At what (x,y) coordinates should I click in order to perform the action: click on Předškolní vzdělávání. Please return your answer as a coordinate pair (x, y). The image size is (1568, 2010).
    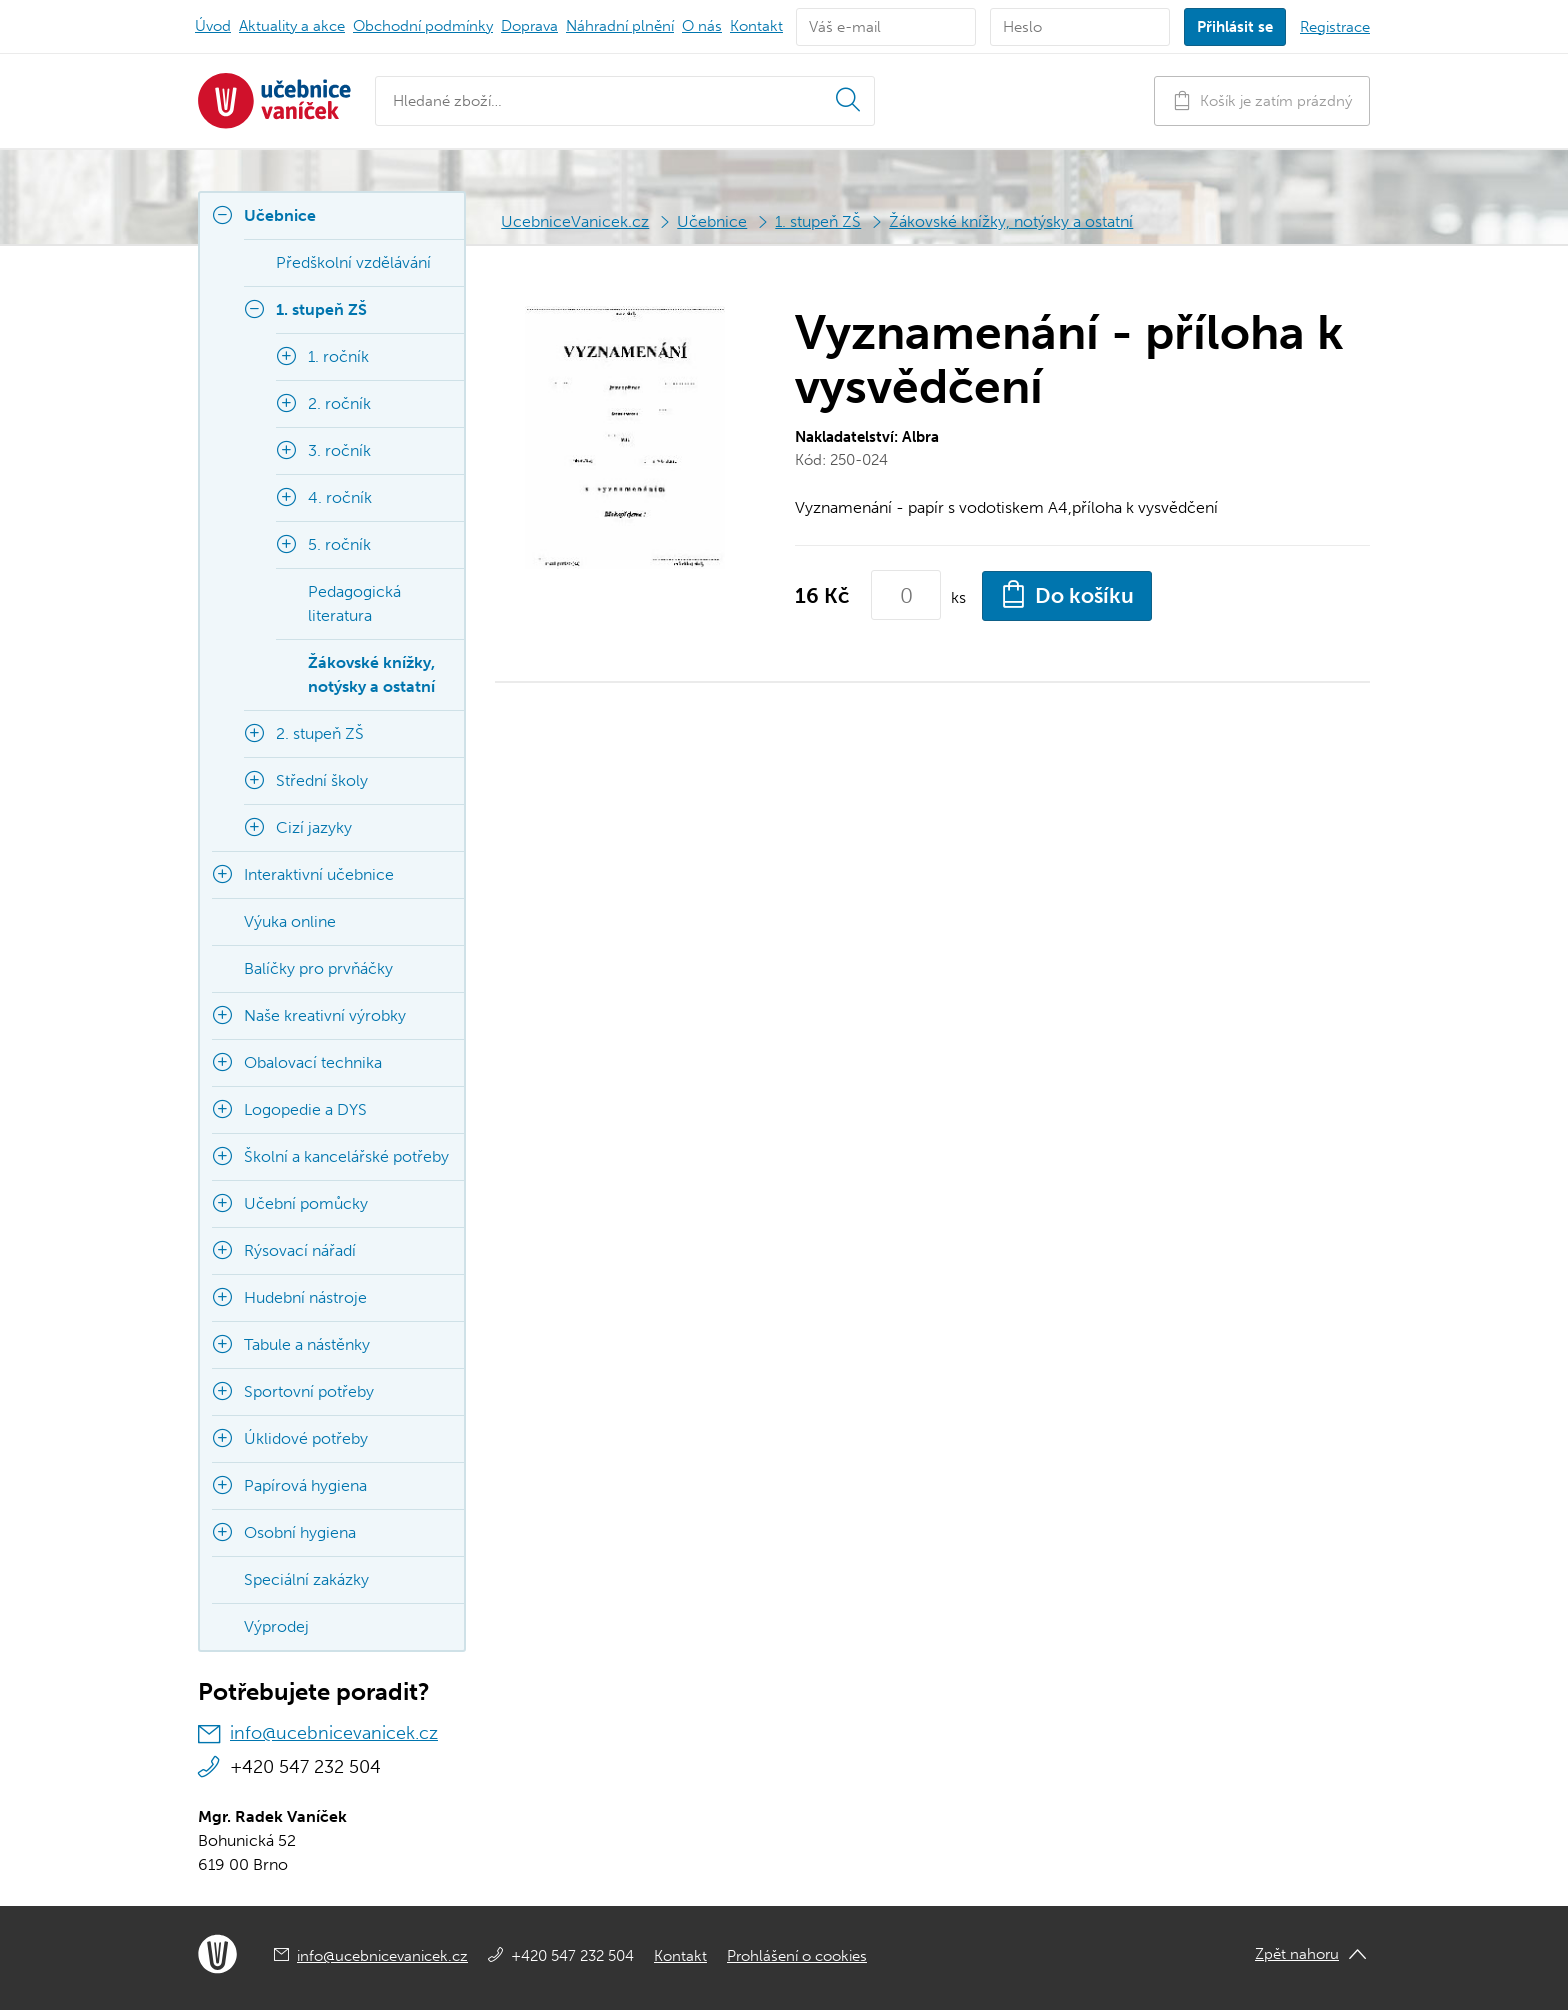
    Looking at the image, I should click on (353, 262).